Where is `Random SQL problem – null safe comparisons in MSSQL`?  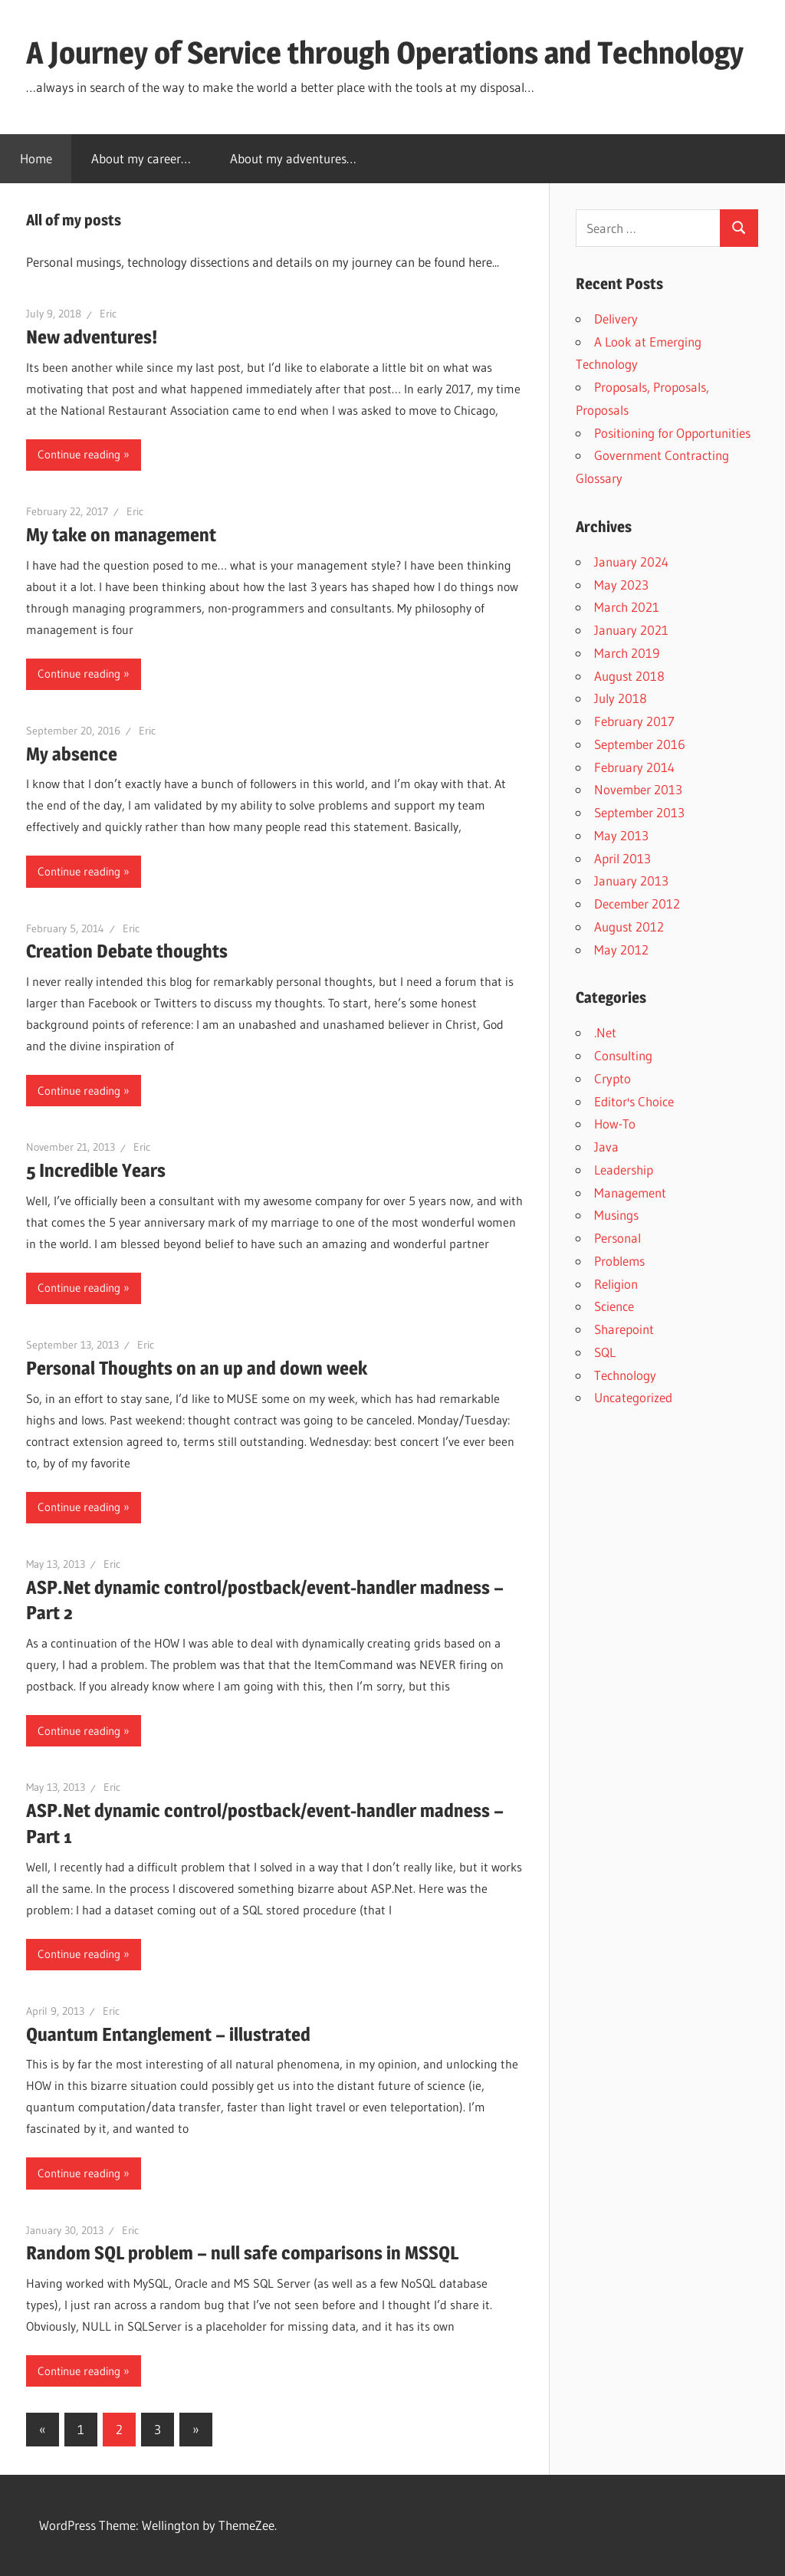 Random SQL problem – null safe comparisons in MSSQL is located at coordinates (242, 2253).